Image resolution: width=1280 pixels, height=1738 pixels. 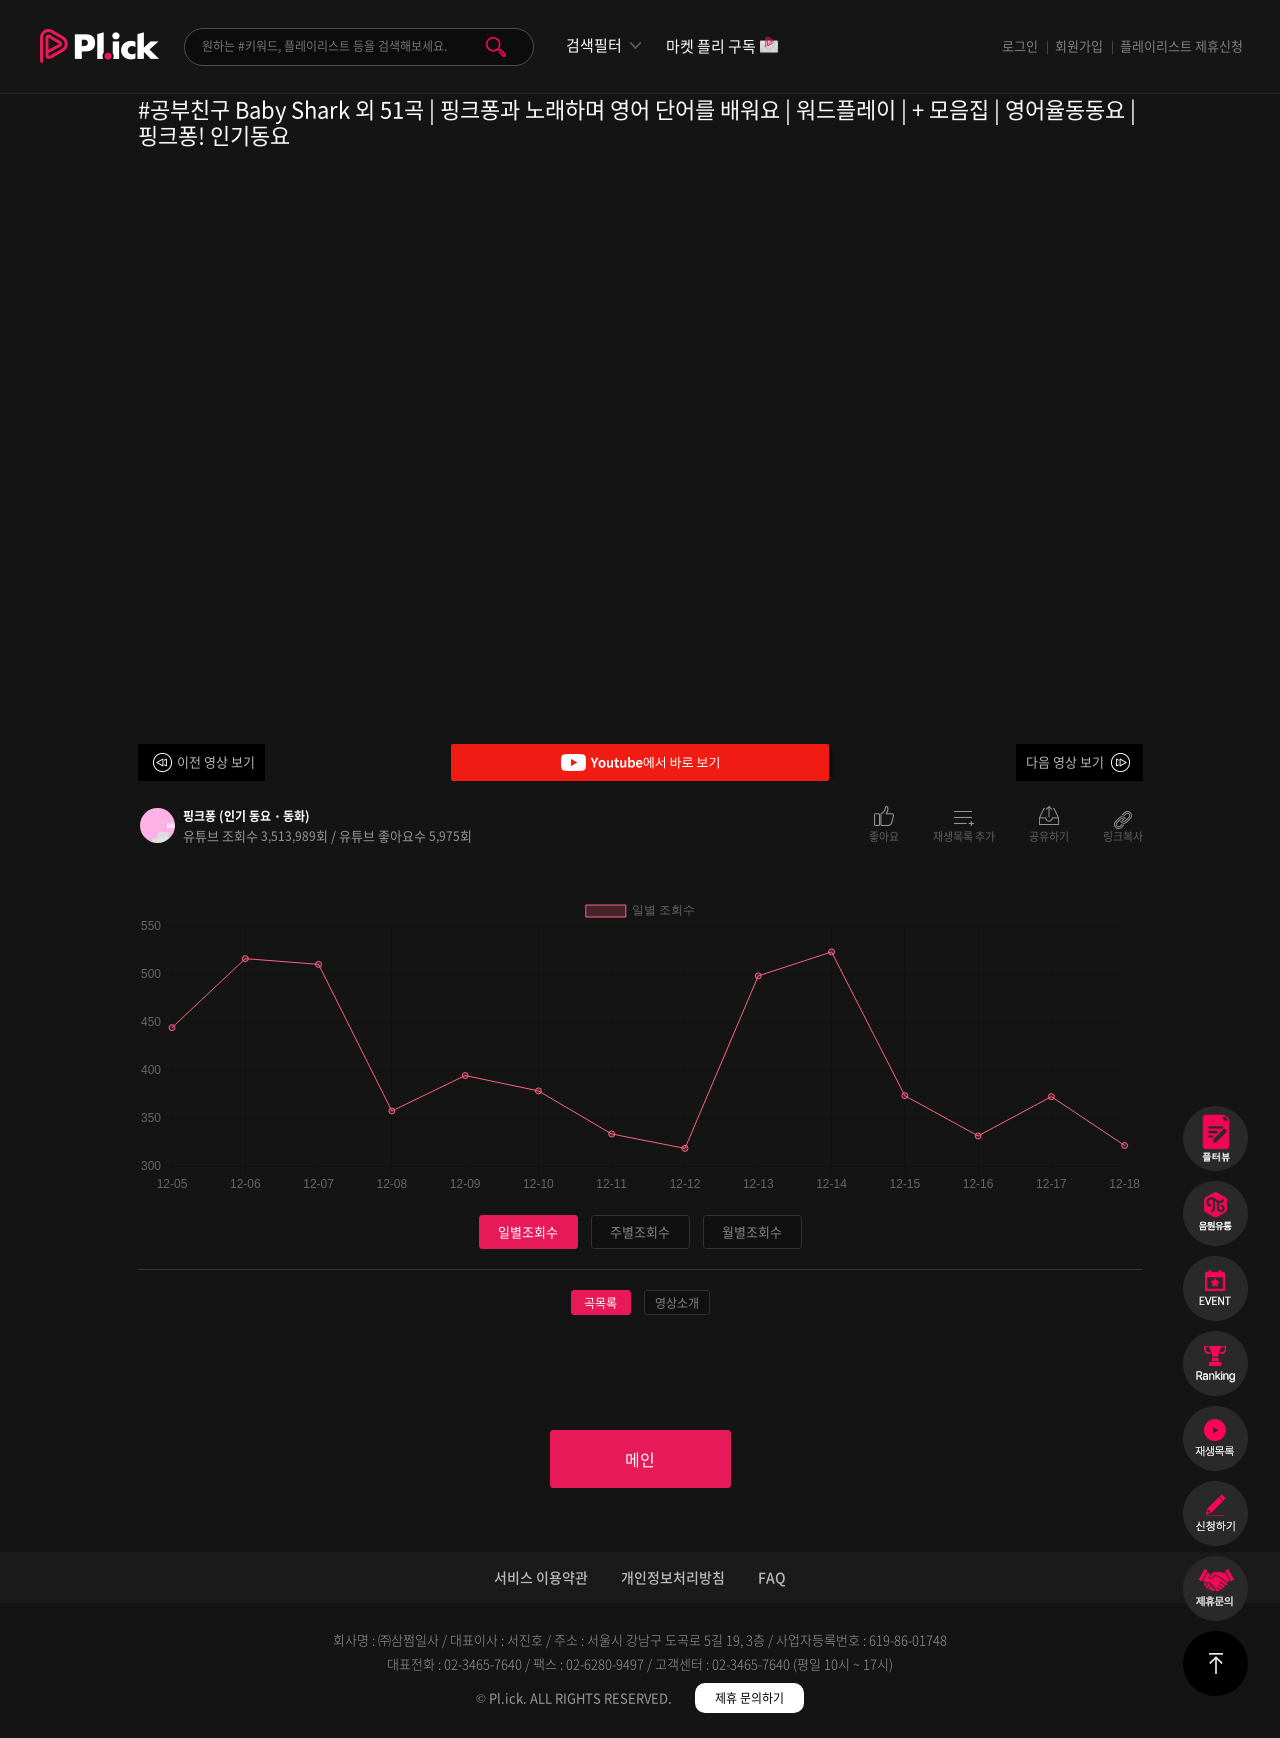 I want to click on 개인정보처리방침, so click(x=673, y=1577).